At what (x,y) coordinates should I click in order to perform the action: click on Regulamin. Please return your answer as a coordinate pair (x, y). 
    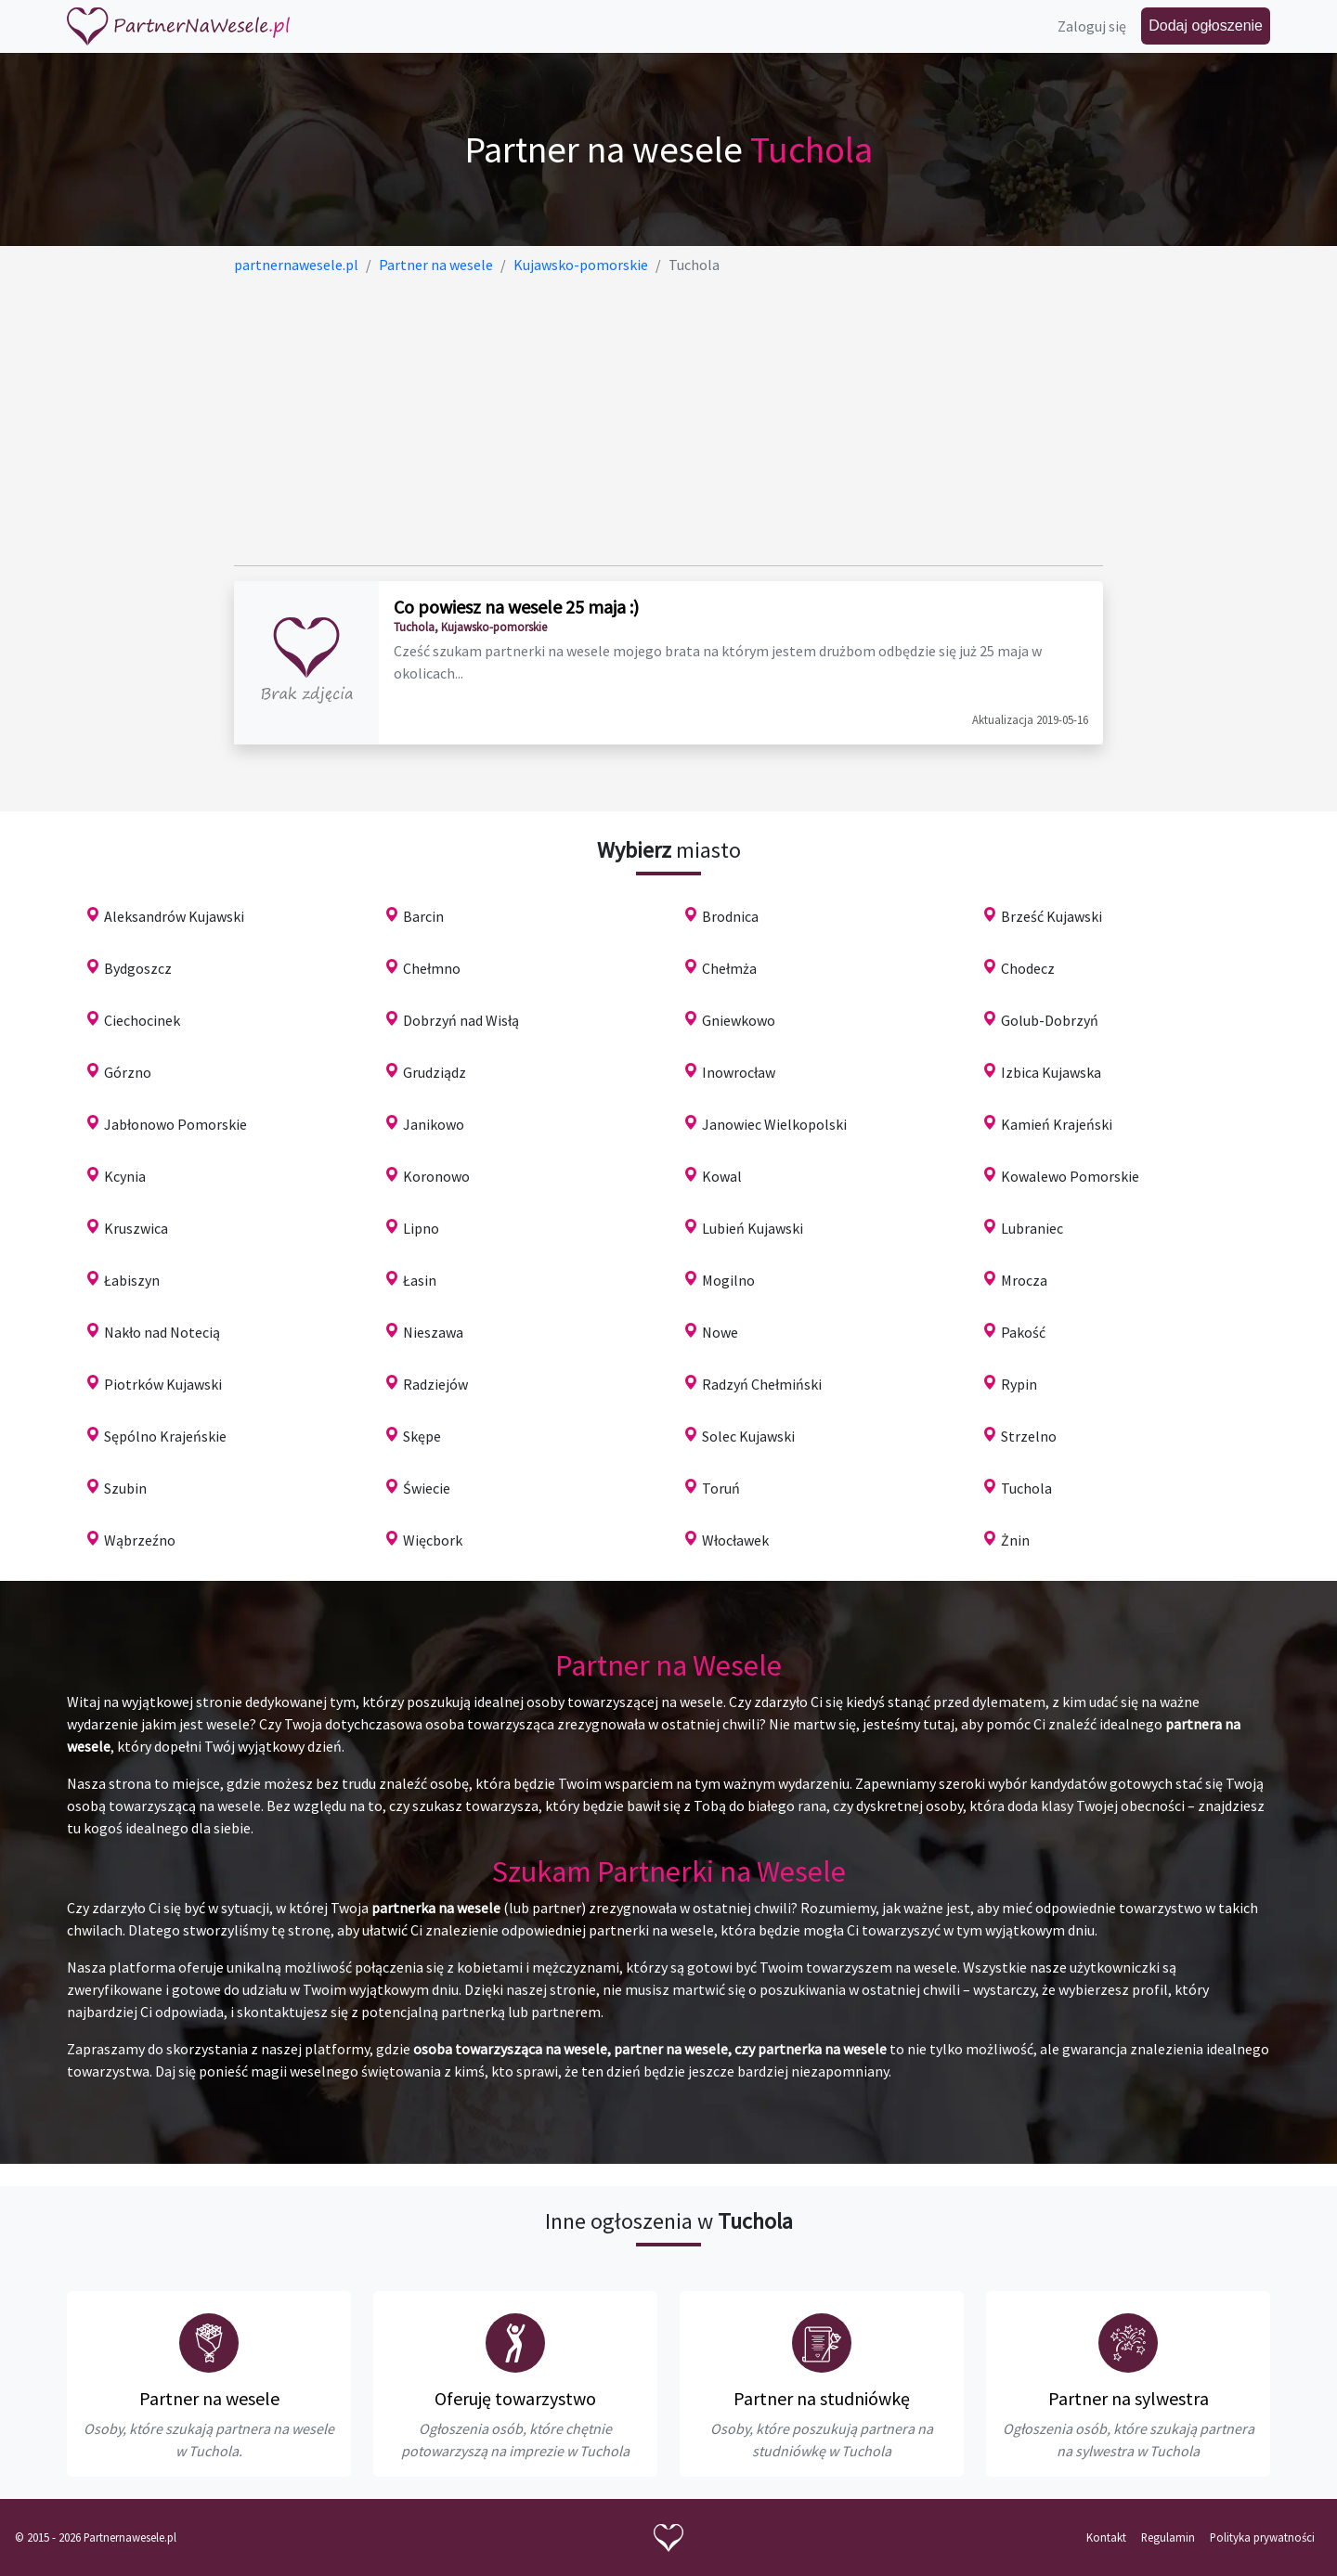
    Looking at the image, I should click on (1168, 2537).